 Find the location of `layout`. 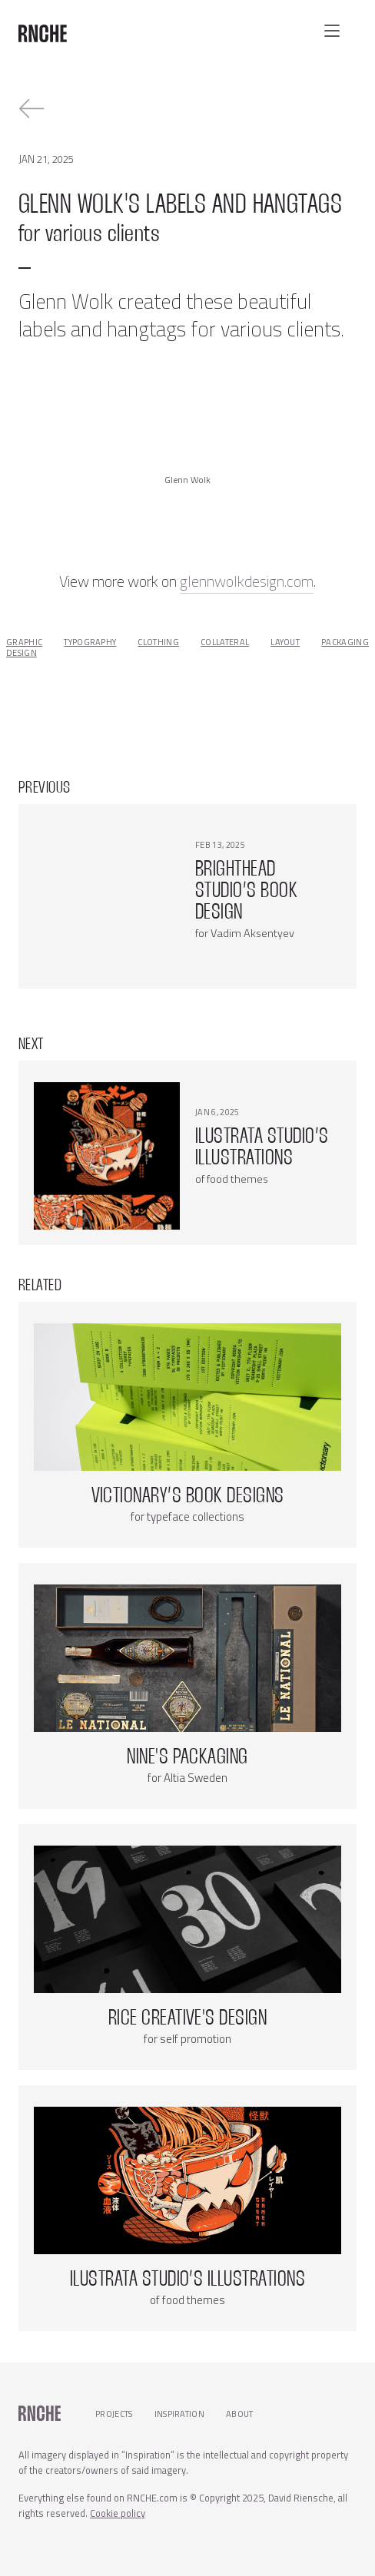

layout is located at coordinates (285, 642).